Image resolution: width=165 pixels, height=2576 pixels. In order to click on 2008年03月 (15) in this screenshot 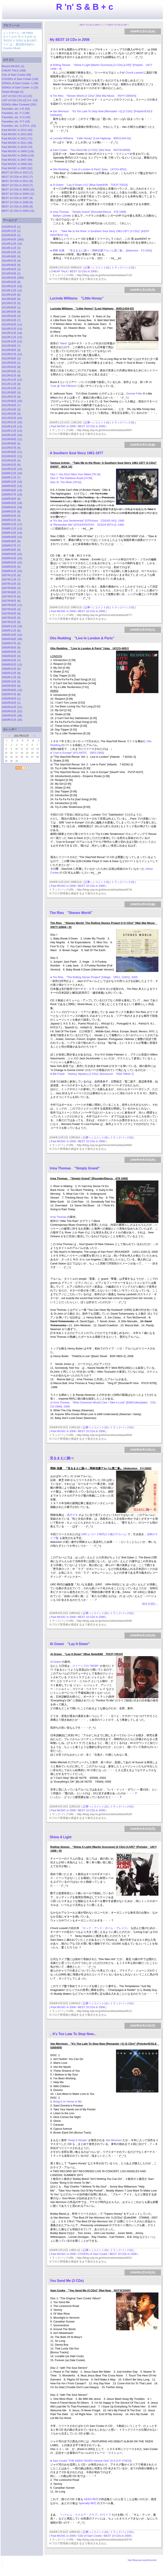, I will do `click(12, 562)`.